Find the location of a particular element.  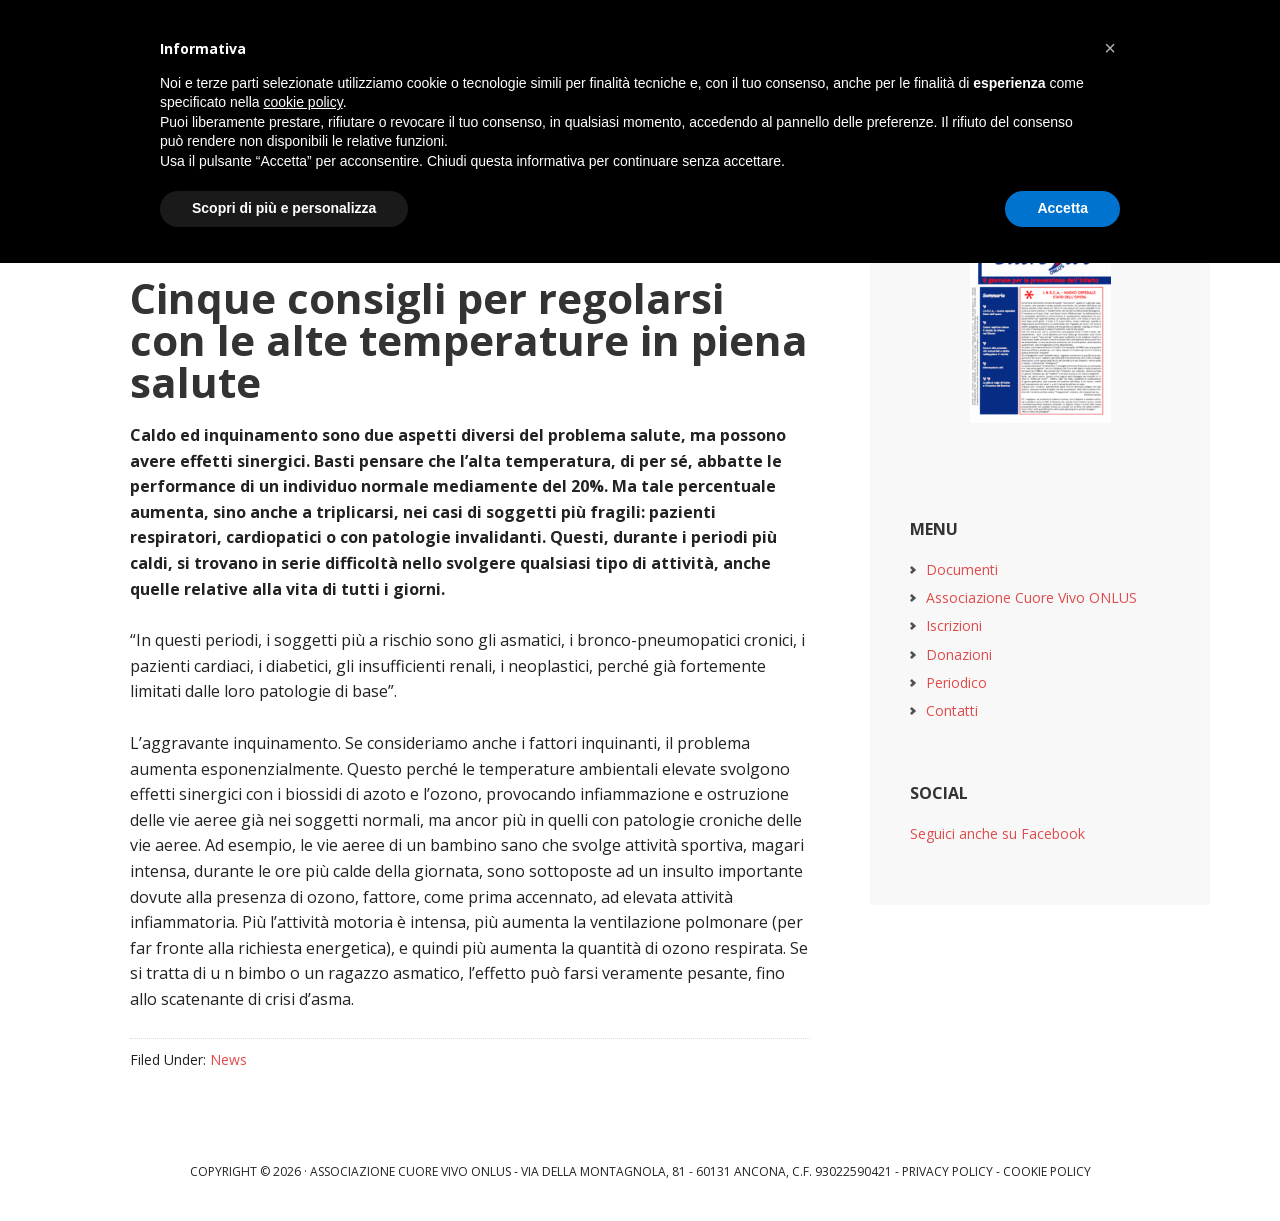

Scopri di più e personalizza [button] is located at coordinates (284, 208).